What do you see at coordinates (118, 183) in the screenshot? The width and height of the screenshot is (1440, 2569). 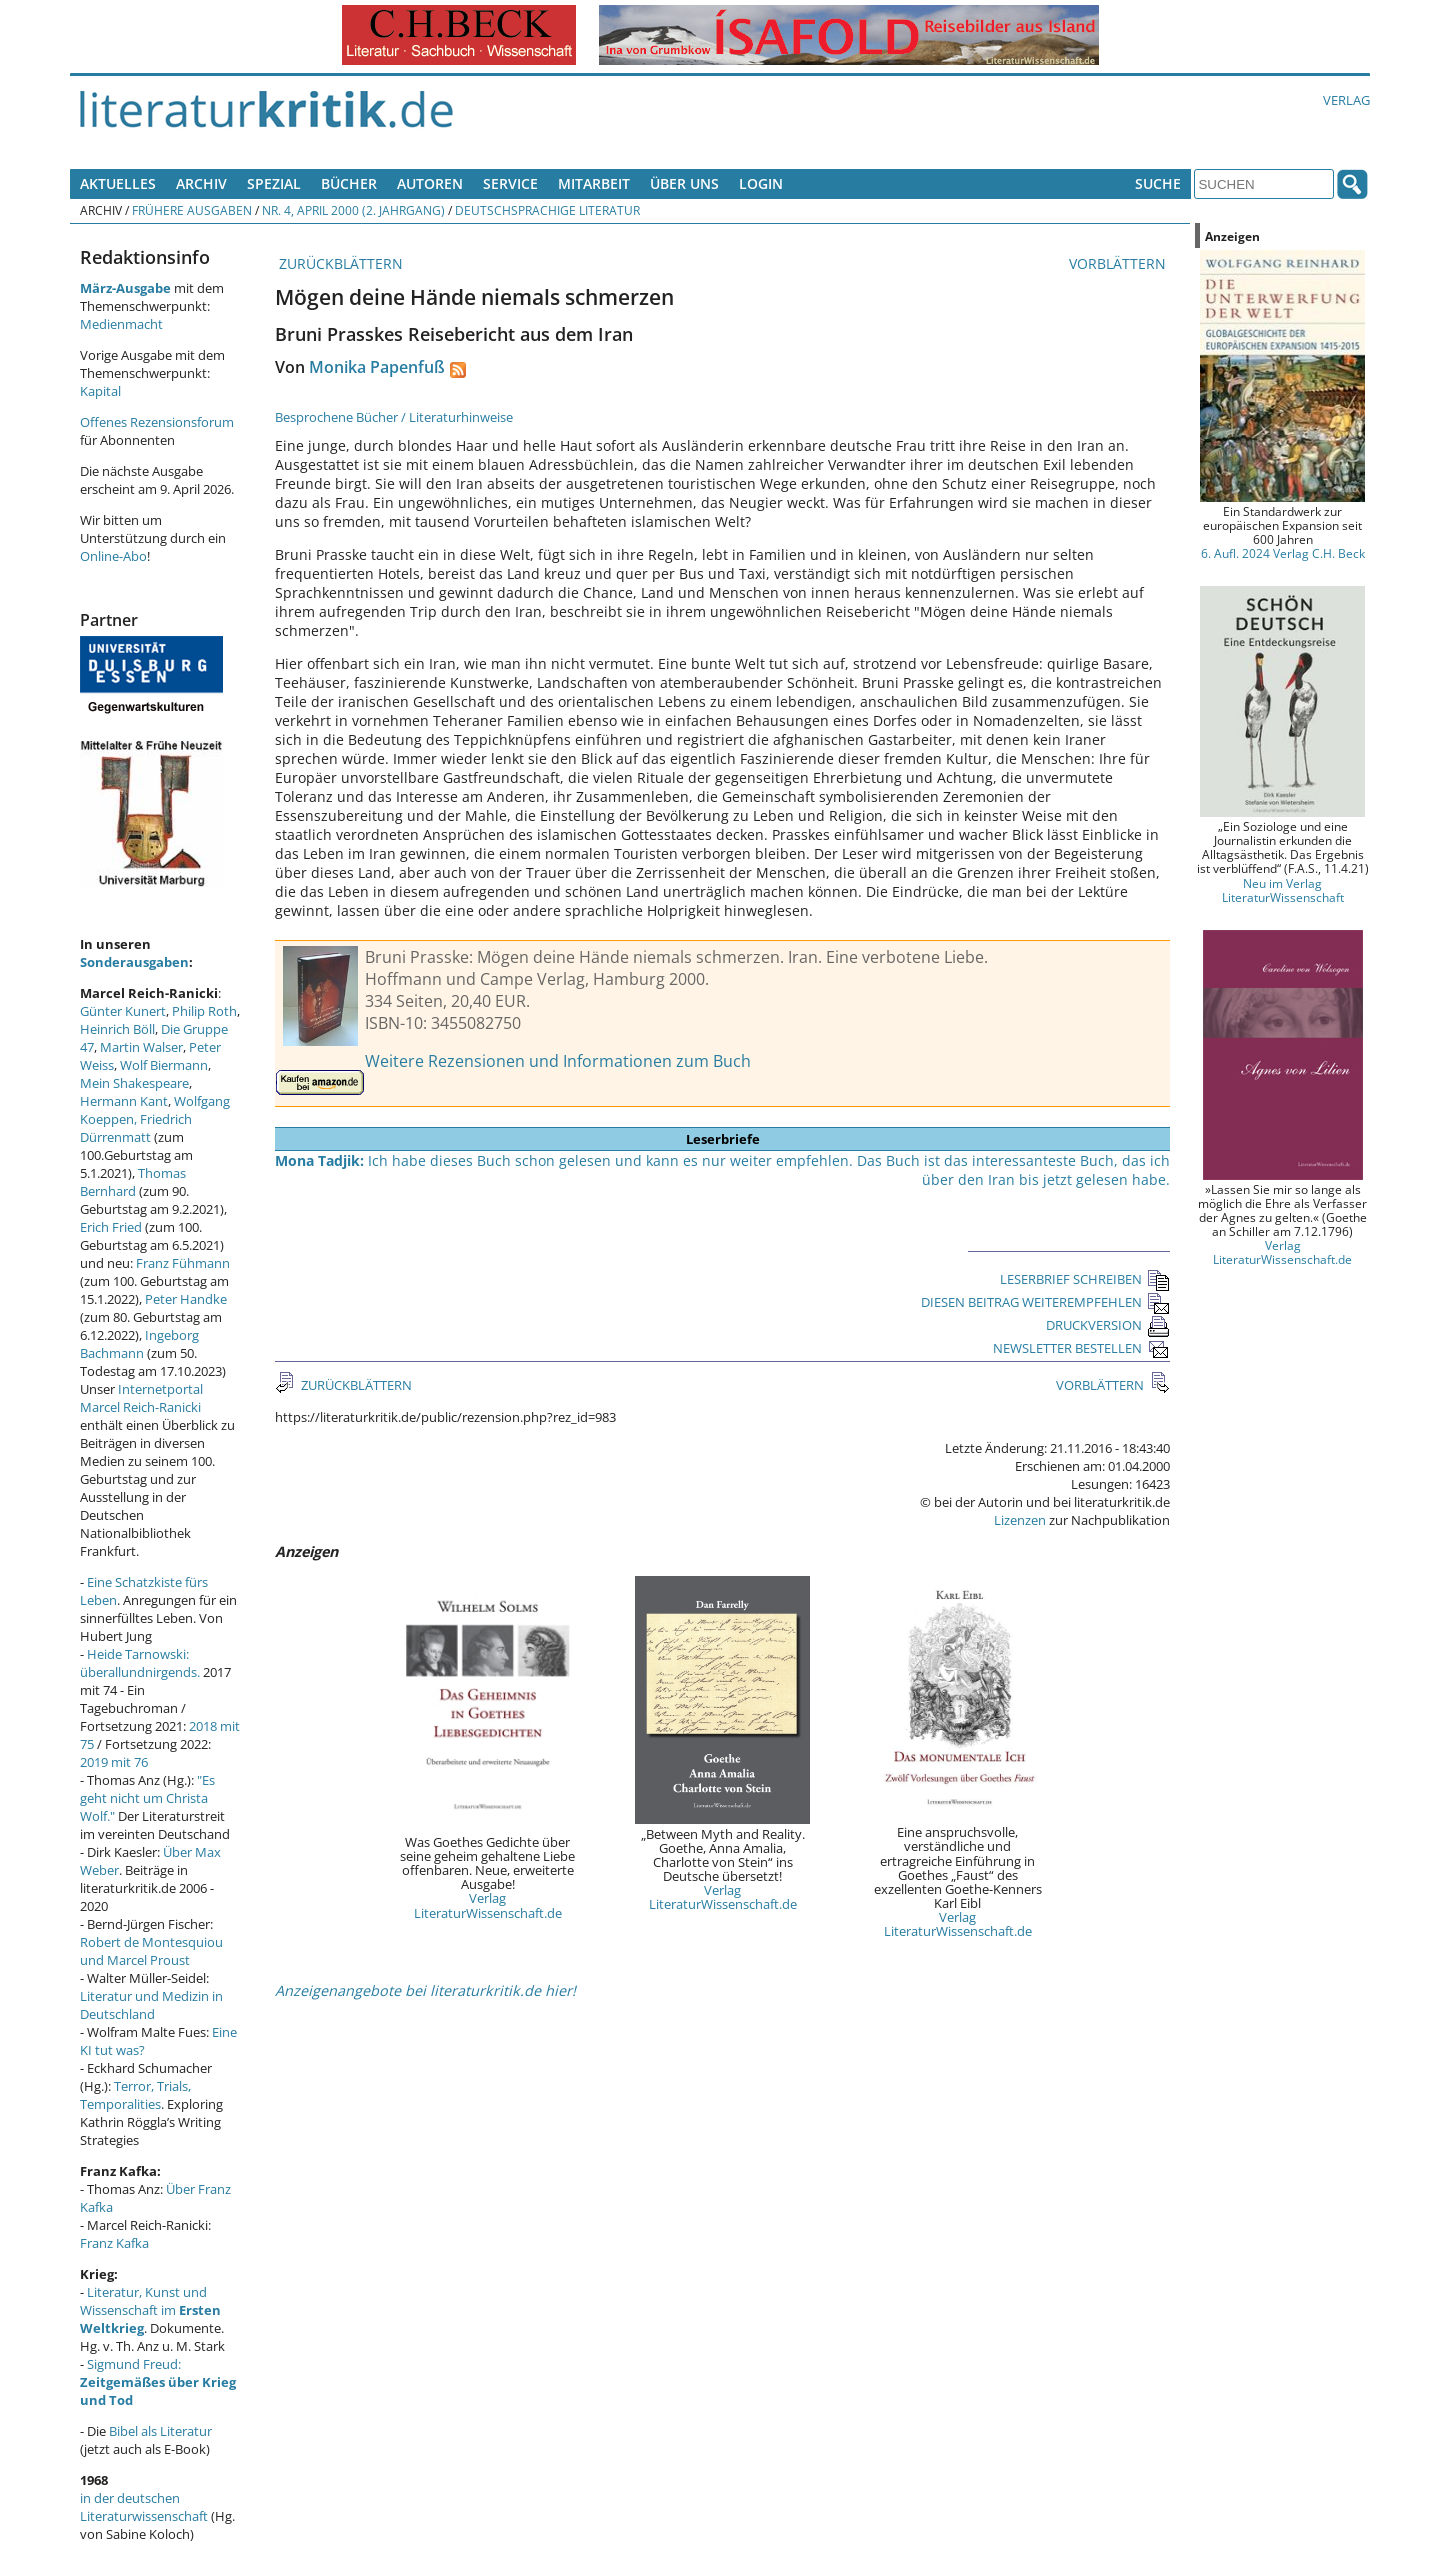 I see `Aktuelles` at bounding box center [118, 183].